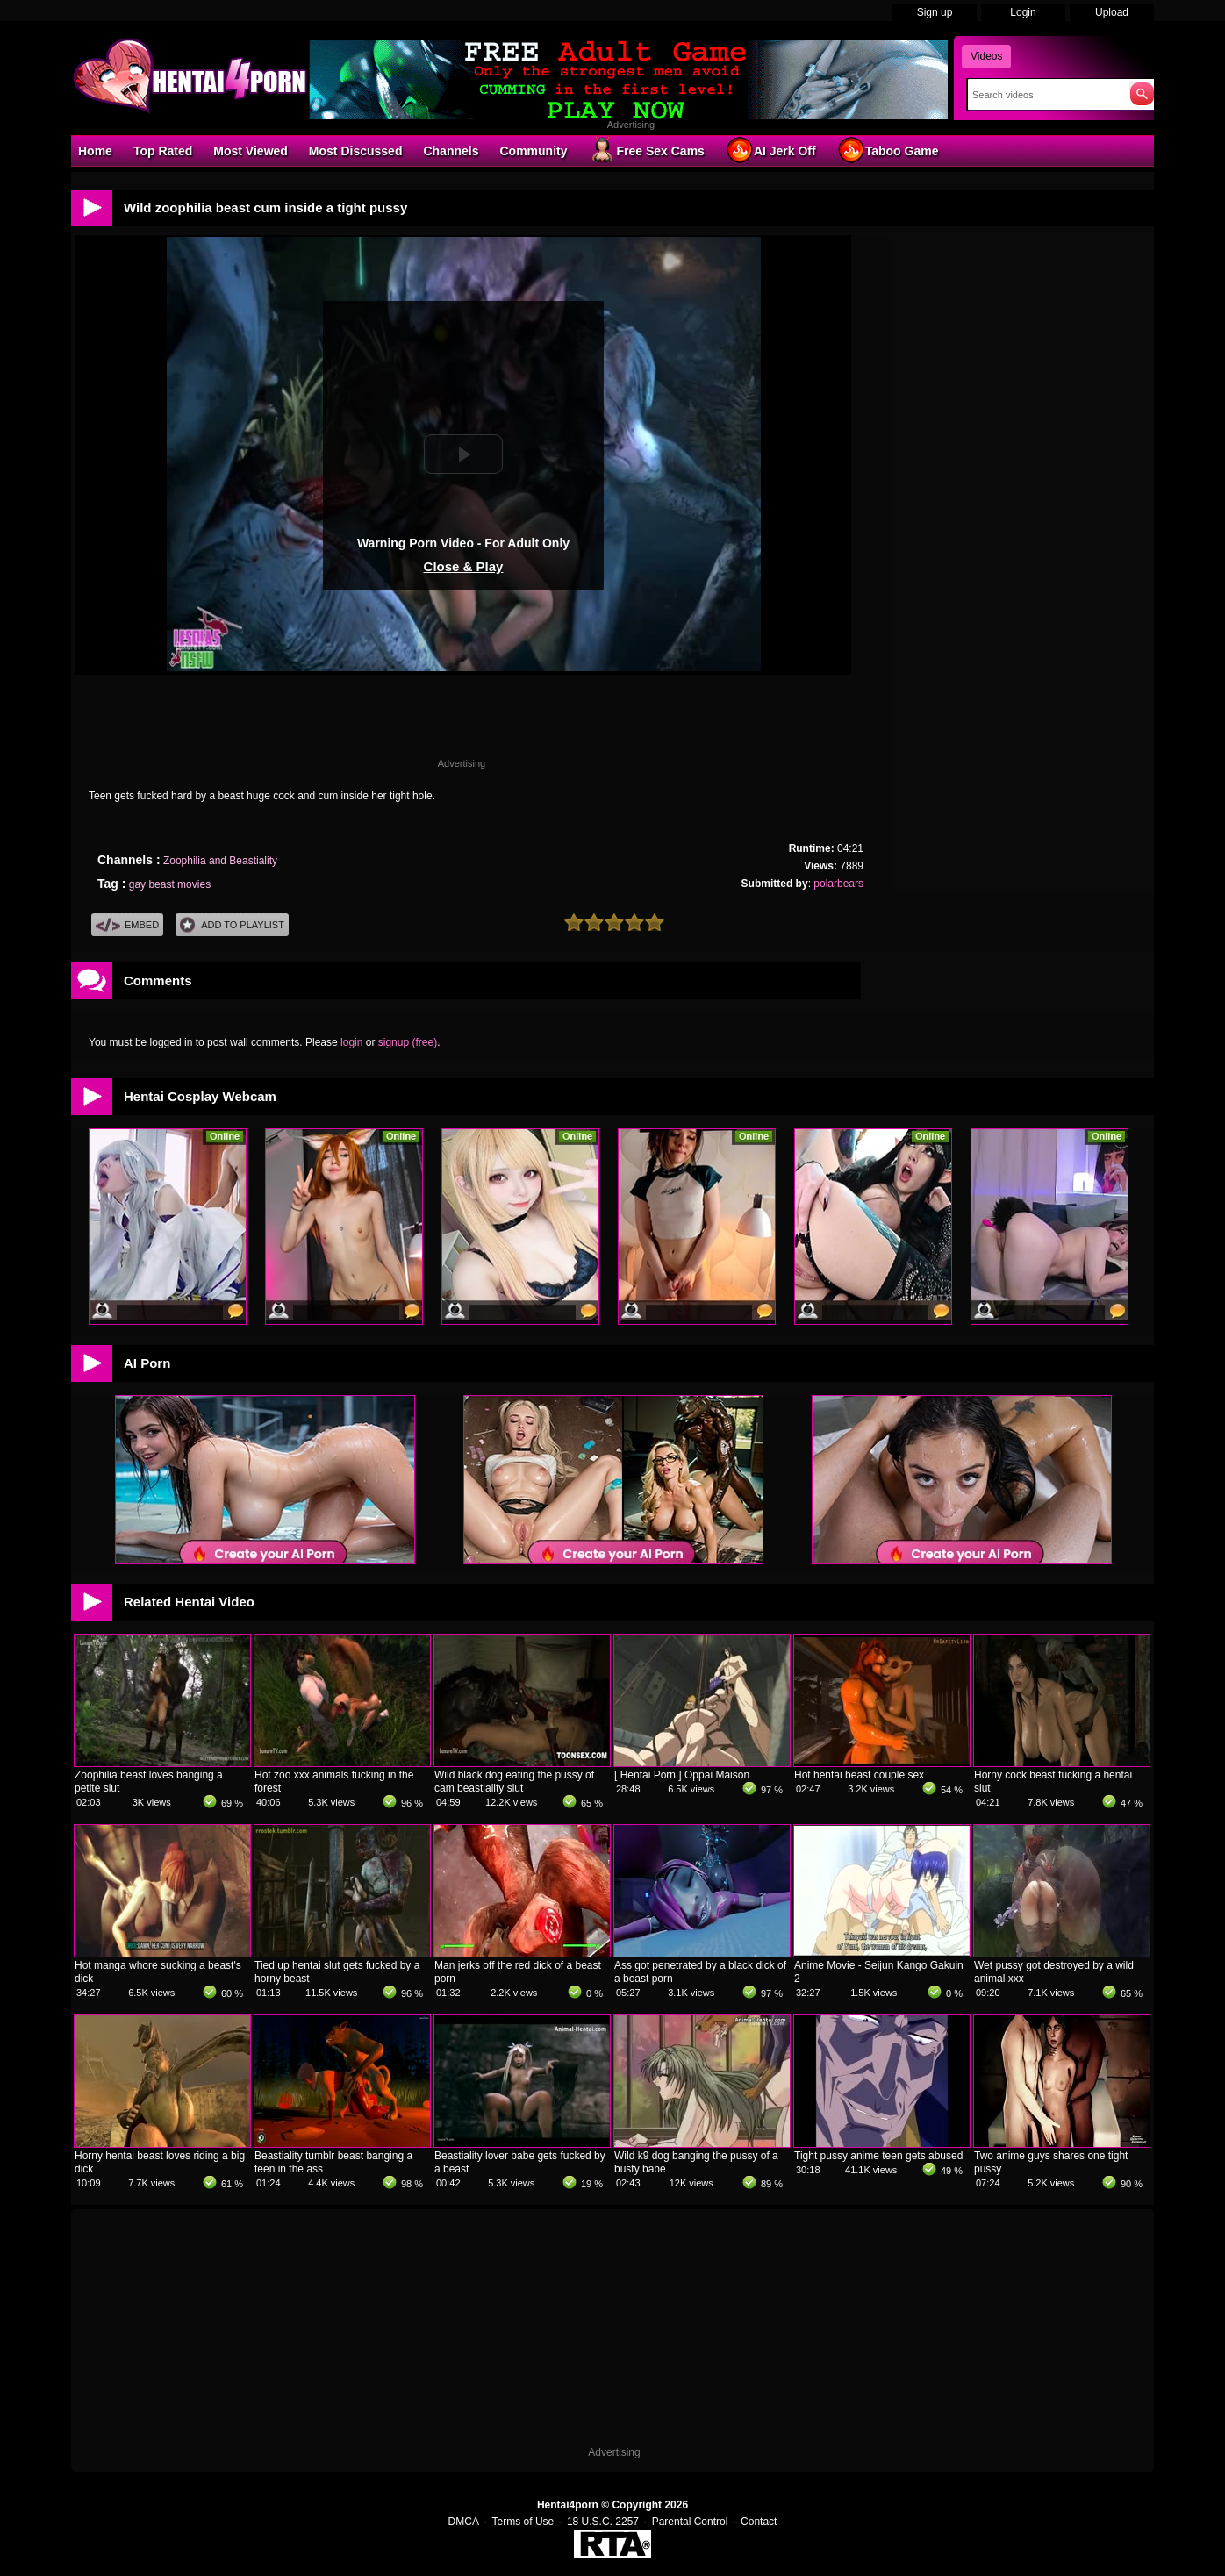 Image resolution: width=1225 pixels, height=2576 pixels. What do you see at coordinates (533, 151) in the screenshot?
I see `Community` at bounding box center [533, 151].